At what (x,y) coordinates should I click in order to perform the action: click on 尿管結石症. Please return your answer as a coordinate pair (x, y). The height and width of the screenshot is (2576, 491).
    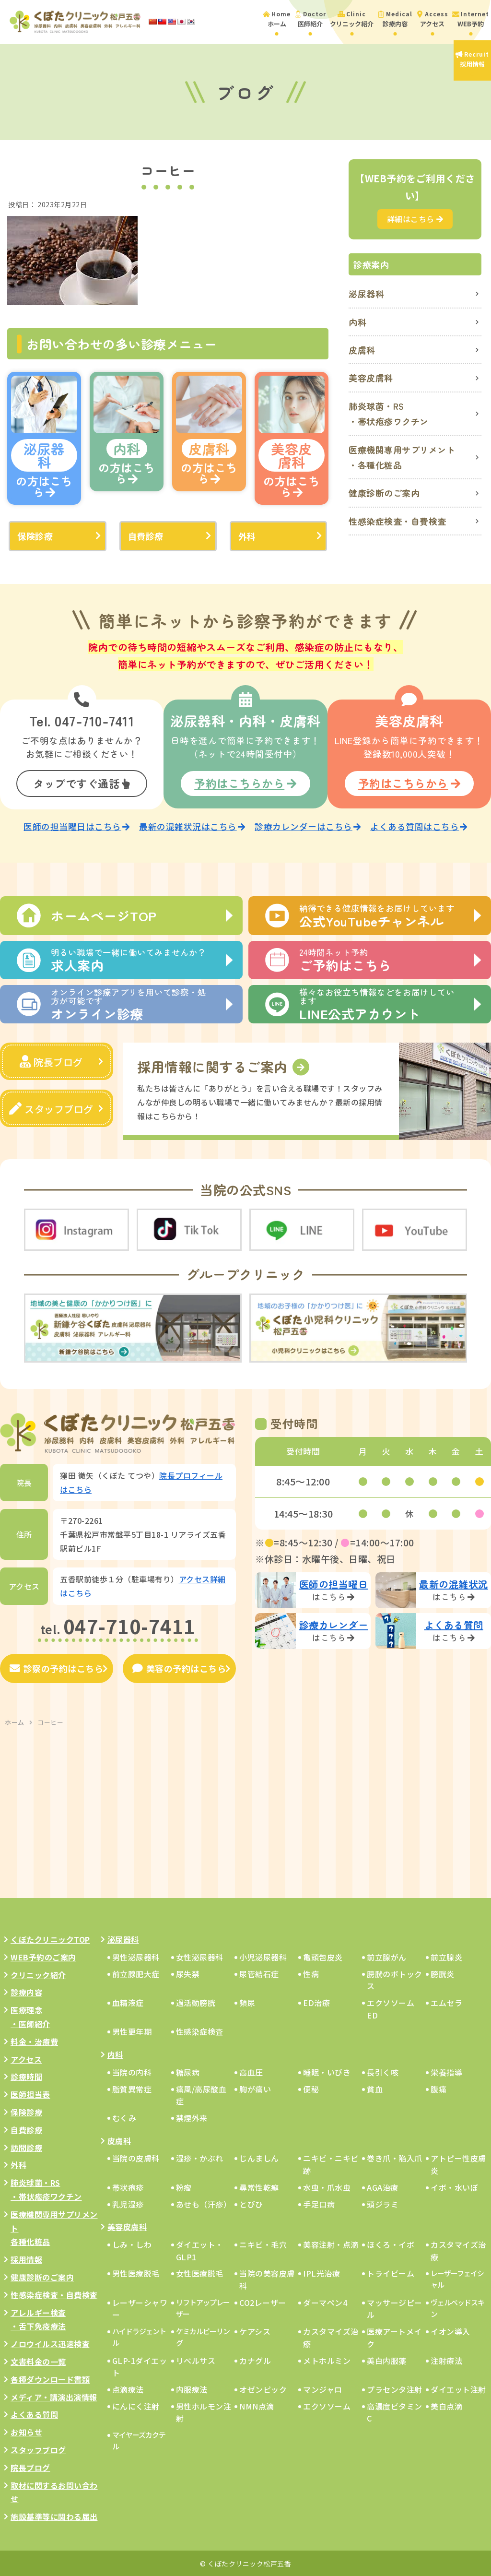
    Looking at the image, I should click on (259, 1972).